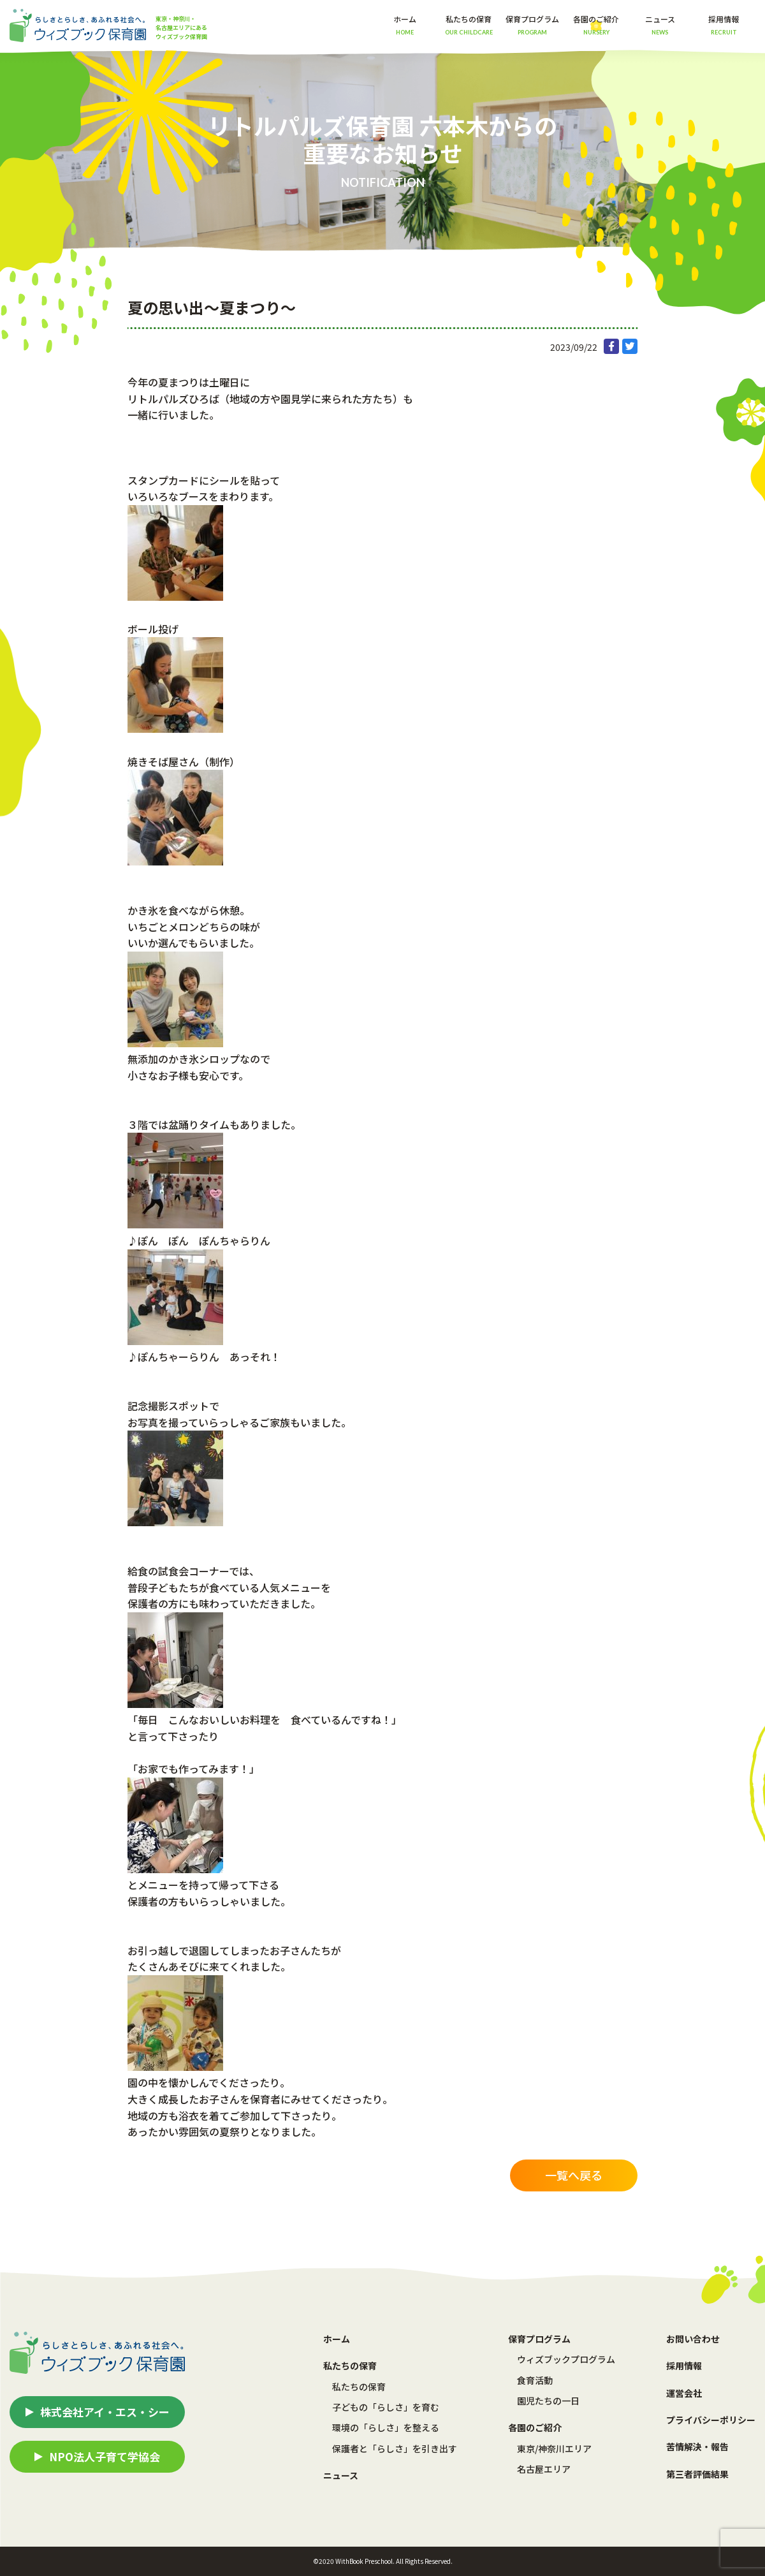  I want to click on ニュース, so click(660, 24).